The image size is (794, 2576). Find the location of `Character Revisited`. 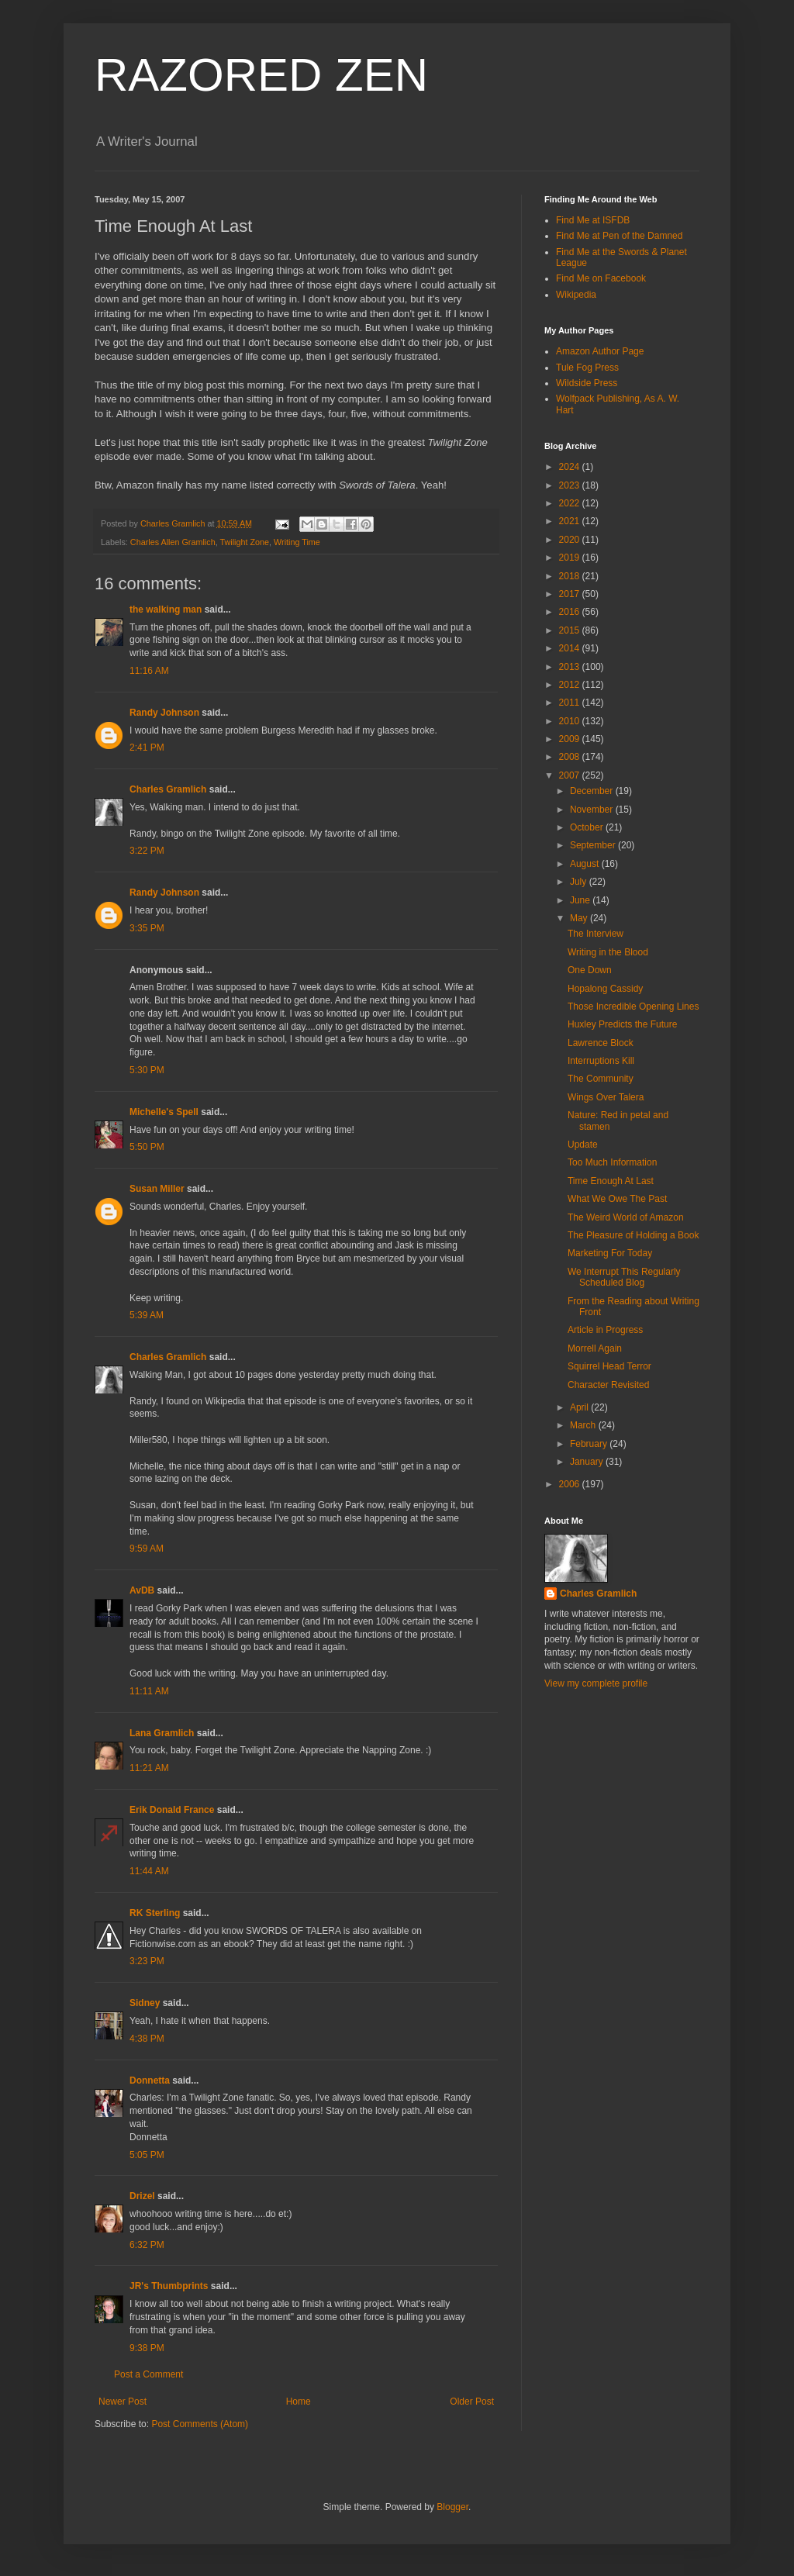

Character Revisited is located at coordinates (608, 1385).